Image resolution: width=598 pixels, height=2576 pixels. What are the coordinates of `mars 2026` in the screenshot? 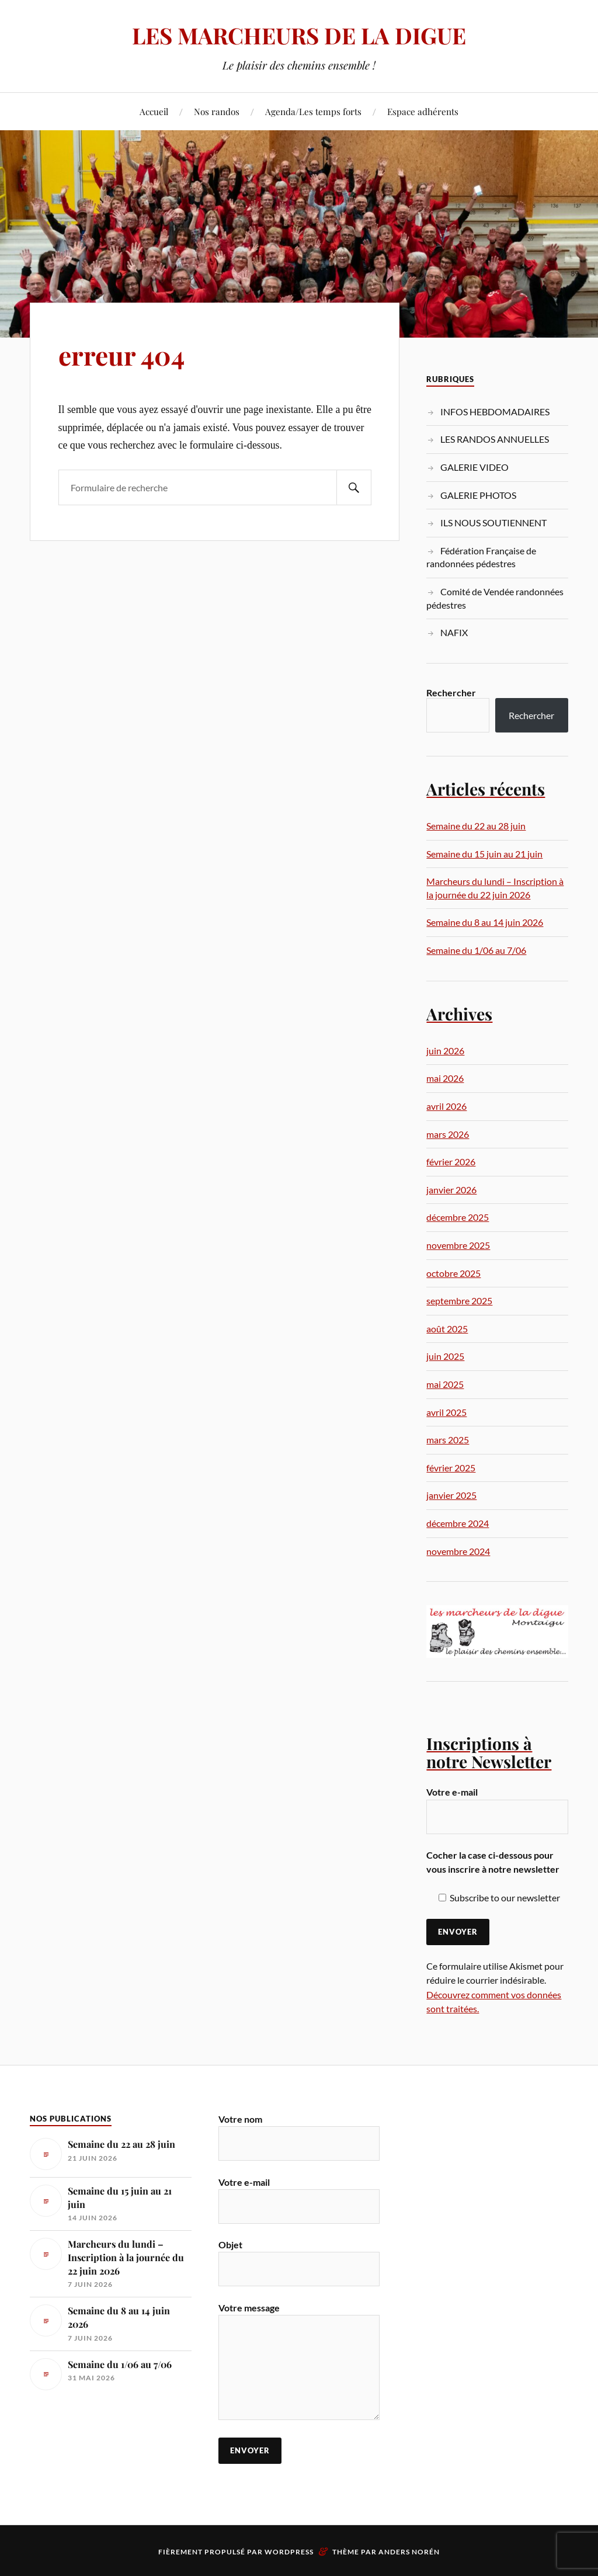 It's located at (447, 1134).